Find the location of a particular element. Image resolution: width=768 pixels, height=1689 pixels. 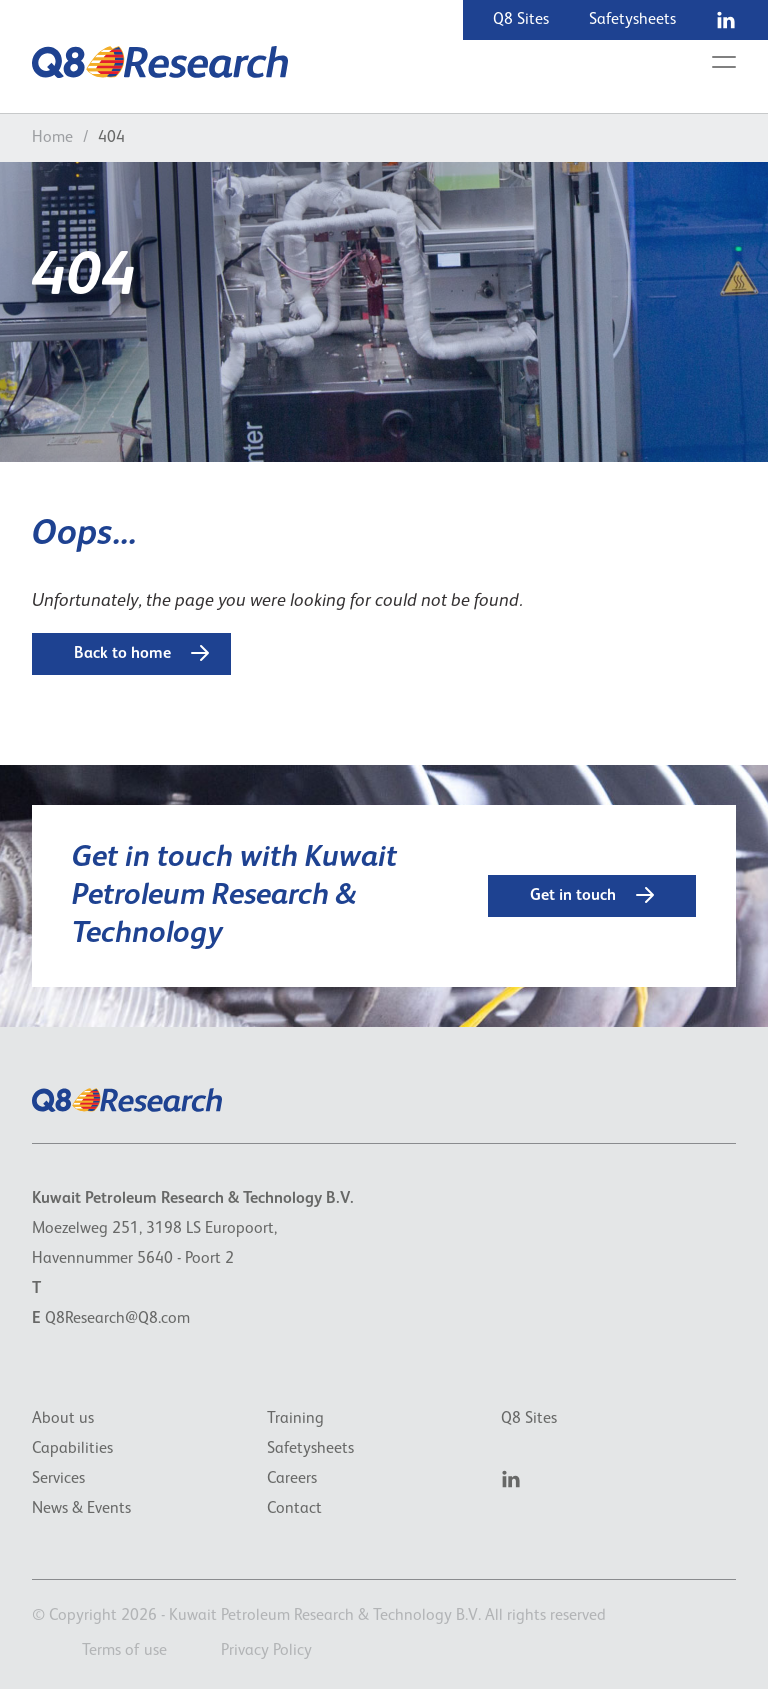

About us is located at coordinates (63, 1419).